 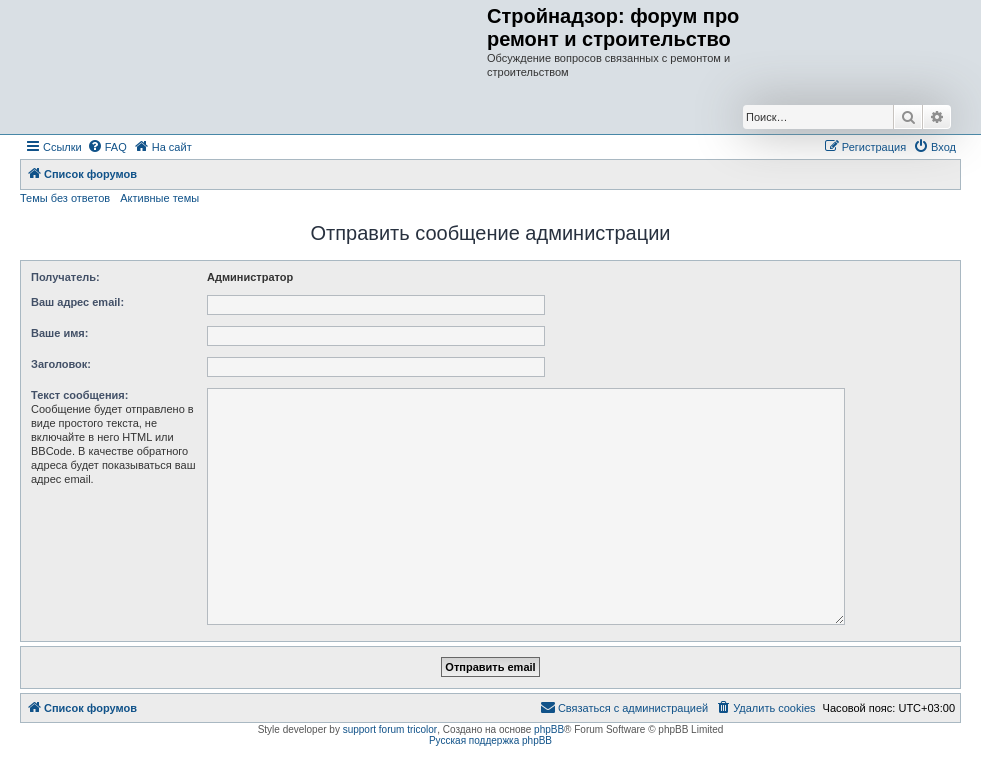 What do you see at coordinates (107, 147) in the screenshot?
I see `[menuitem]` at bounding box center [107, 147].